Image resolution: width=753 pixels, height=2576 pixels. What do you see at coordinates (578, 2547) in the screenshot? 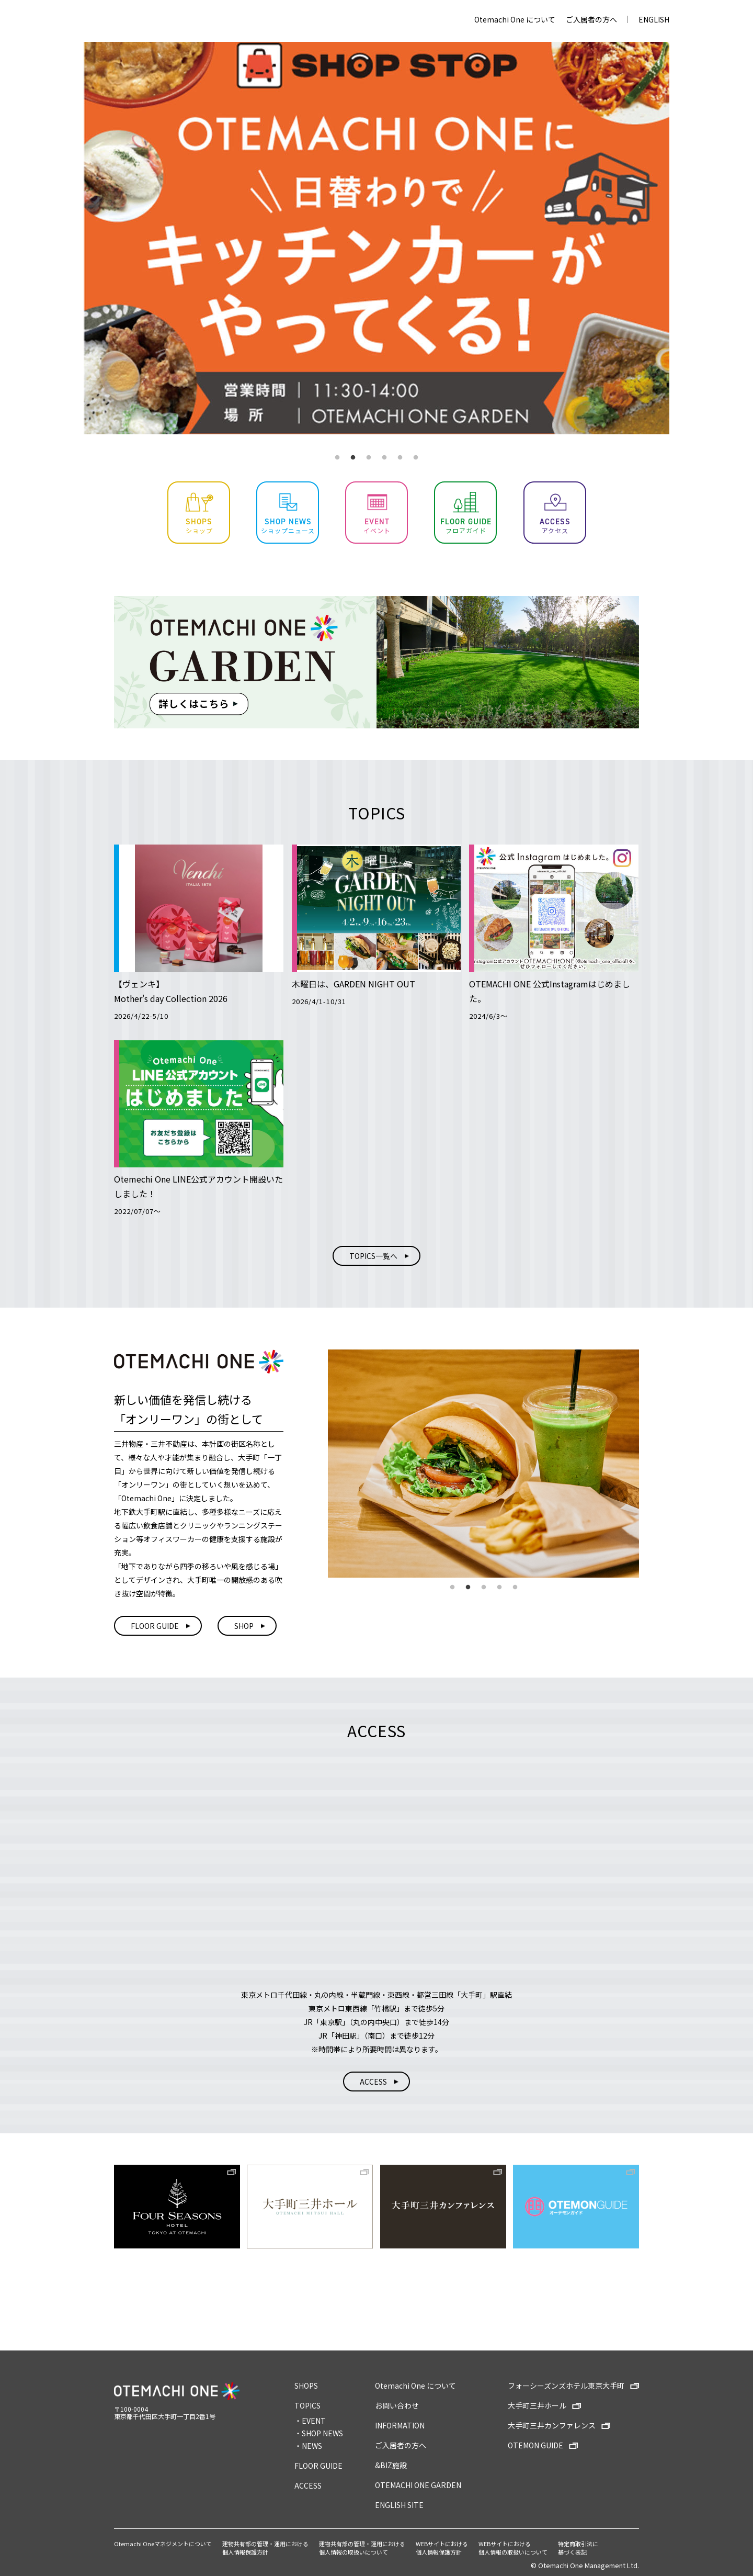
I see `特定商取引法に基づく表記` at bounding box center [578, 2547].